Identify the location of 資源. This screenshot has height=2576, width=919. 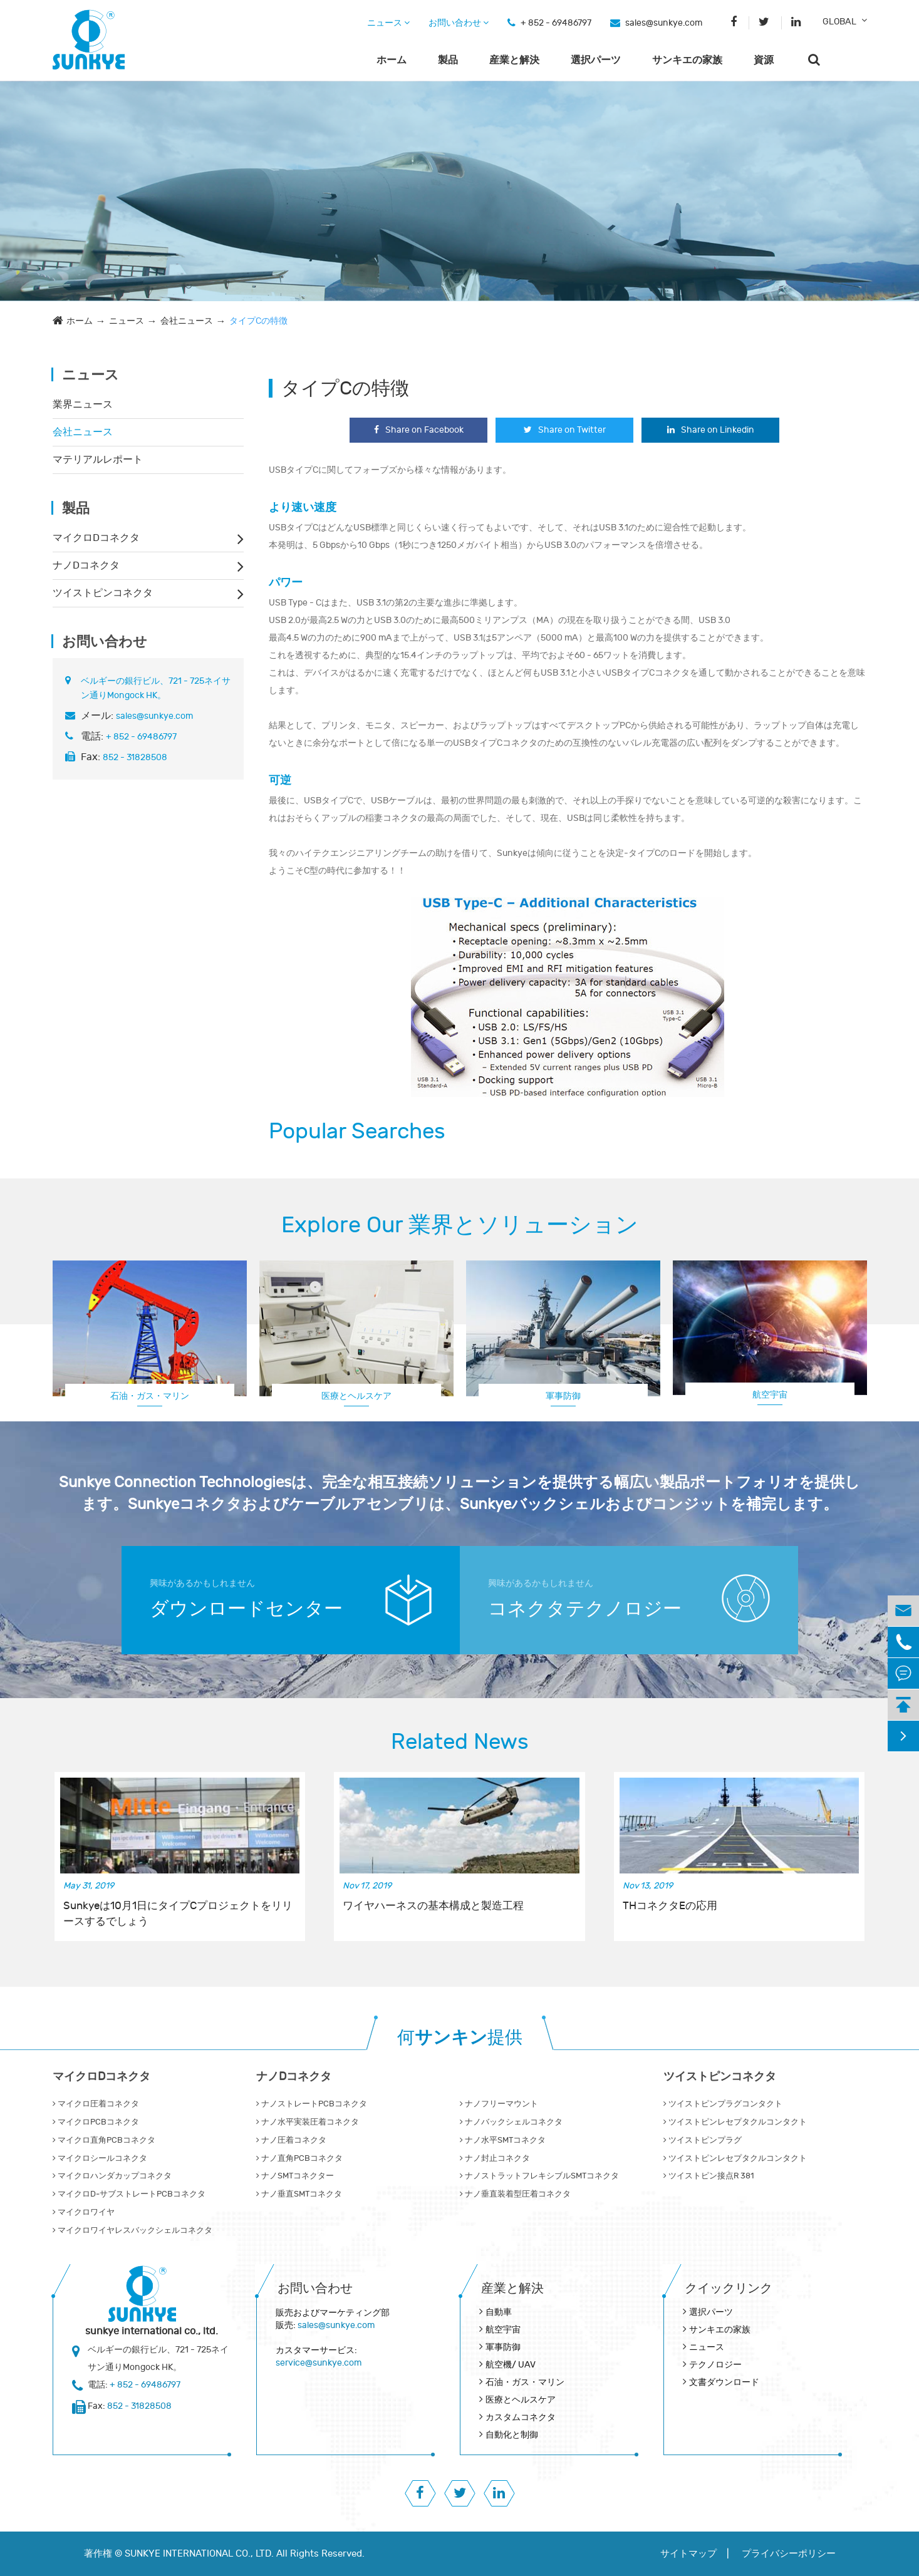
(764, 60).